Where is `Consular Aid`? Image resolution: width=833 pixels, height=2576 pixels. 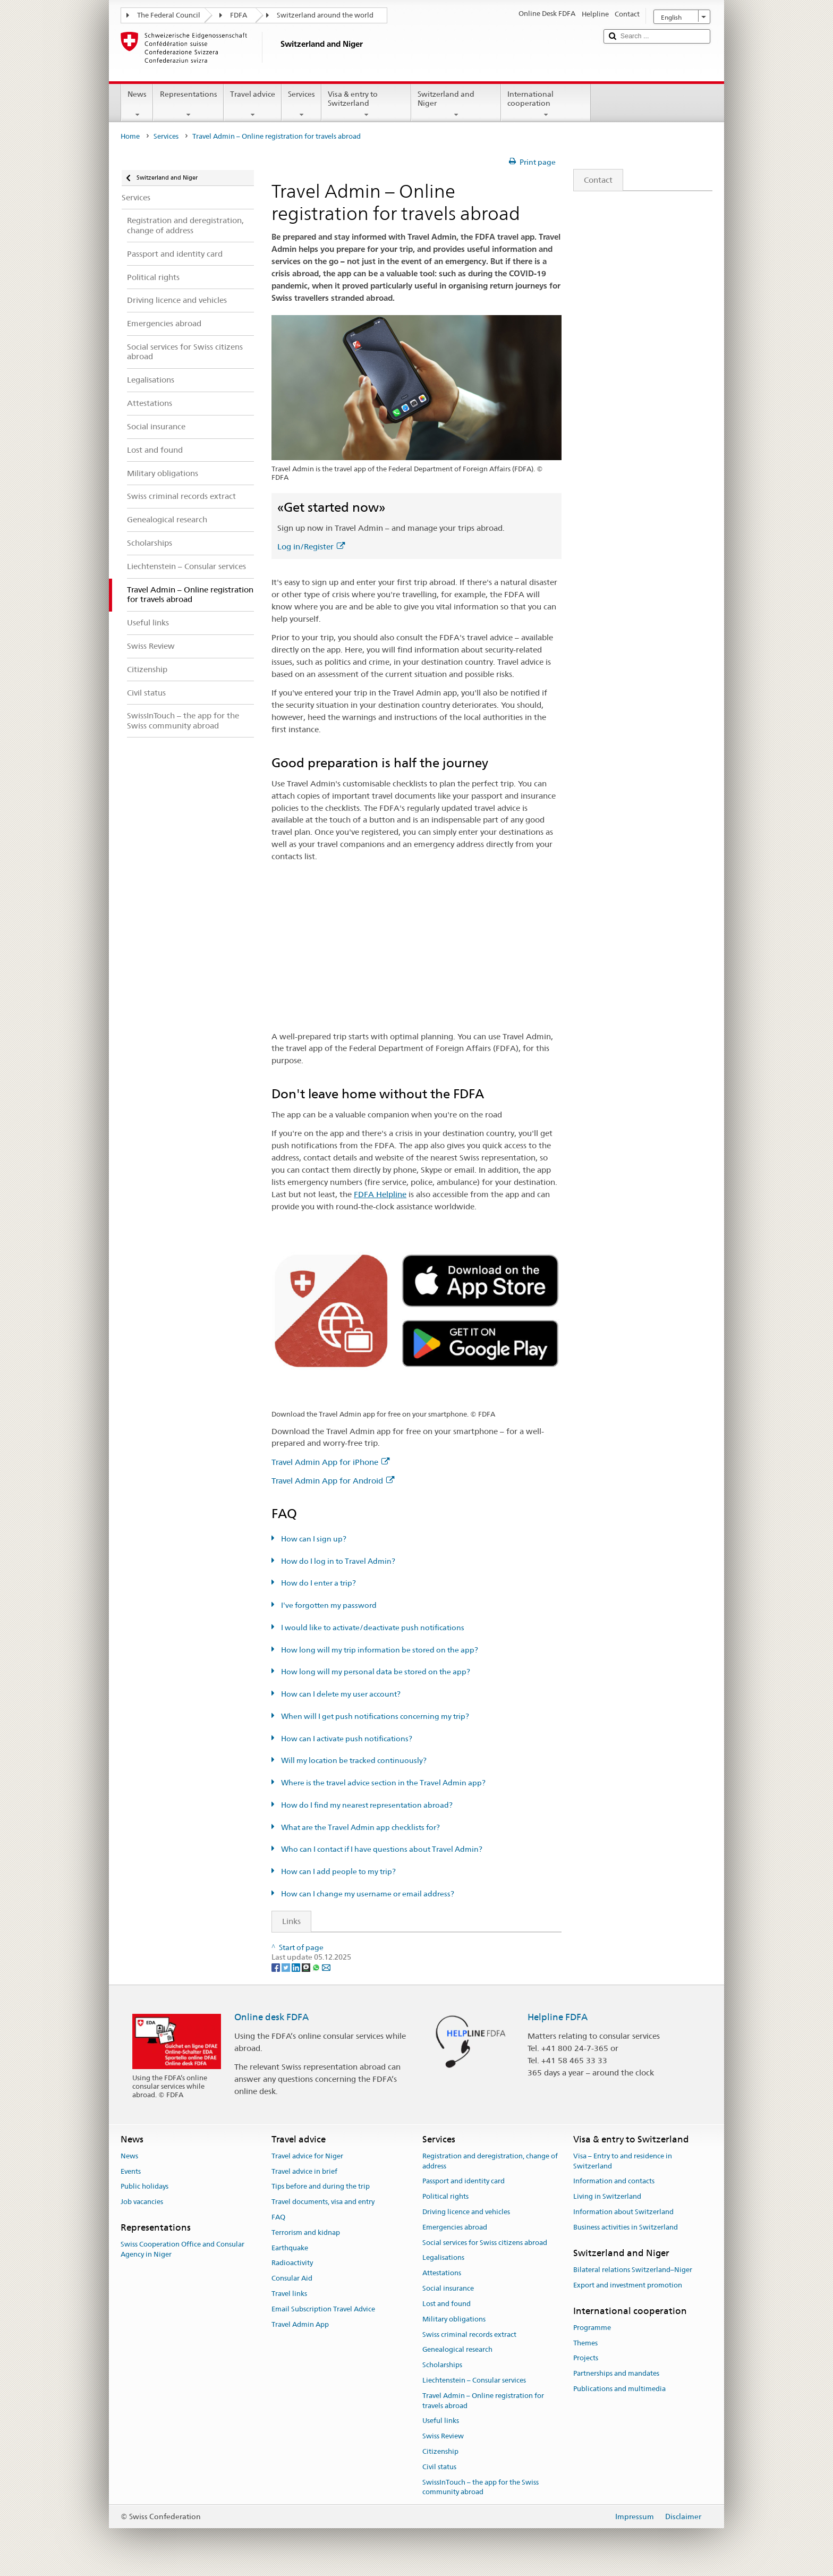
Consular Aid is located at coordinates (291, 2279).